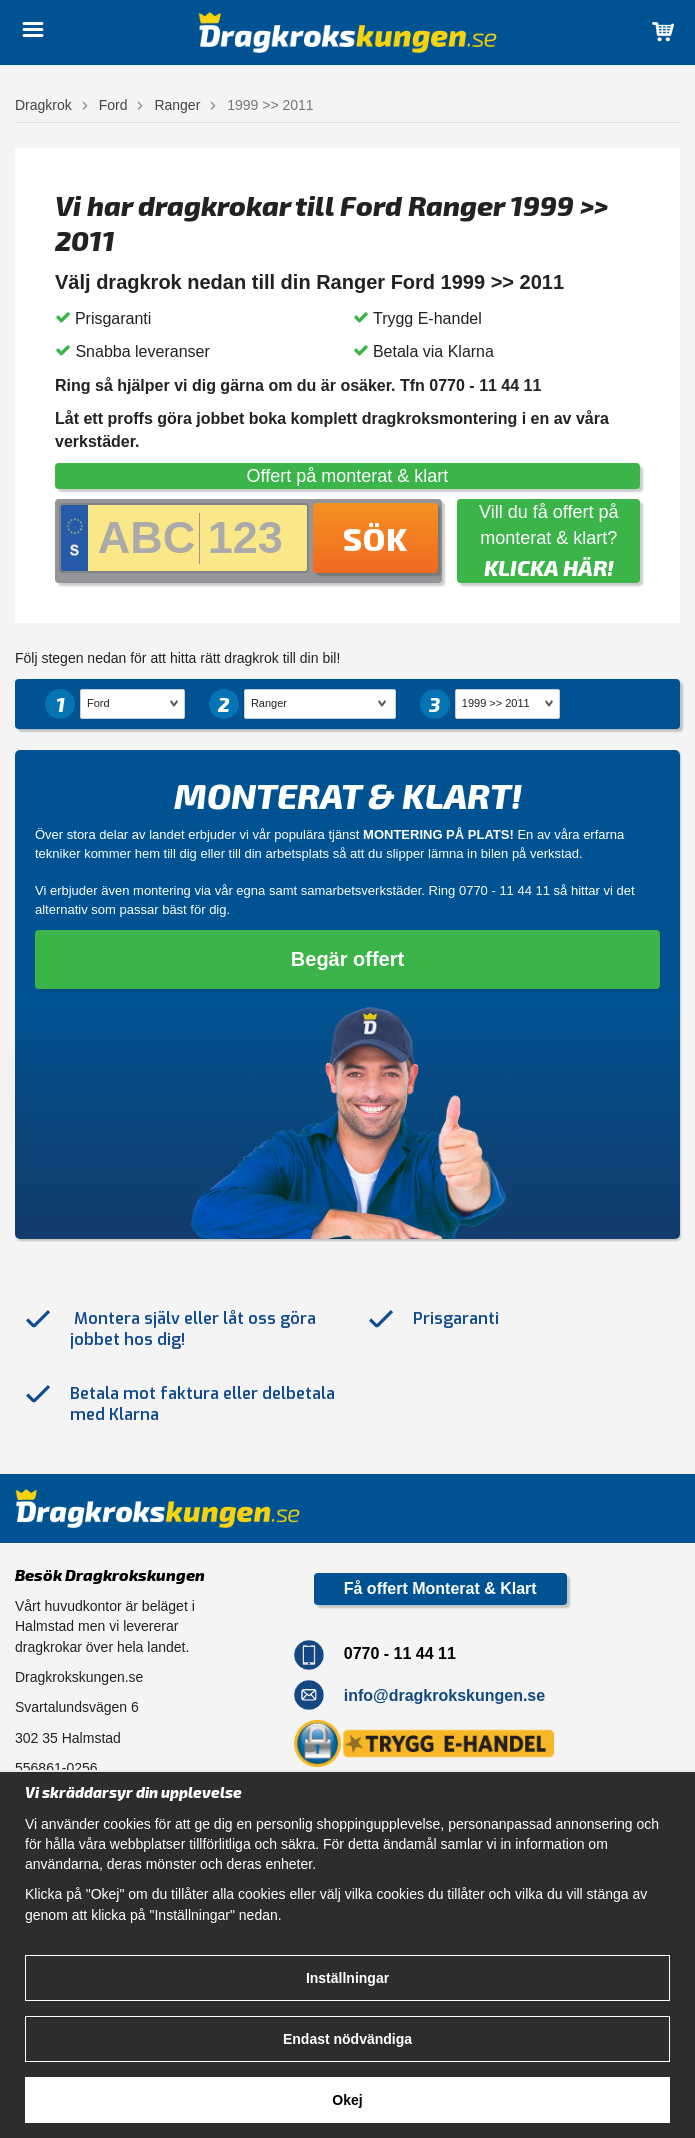 The height and width of the screenshot is (2138, 695). I want to click on info@dragkrokskungen.se, so click(444, 1694).